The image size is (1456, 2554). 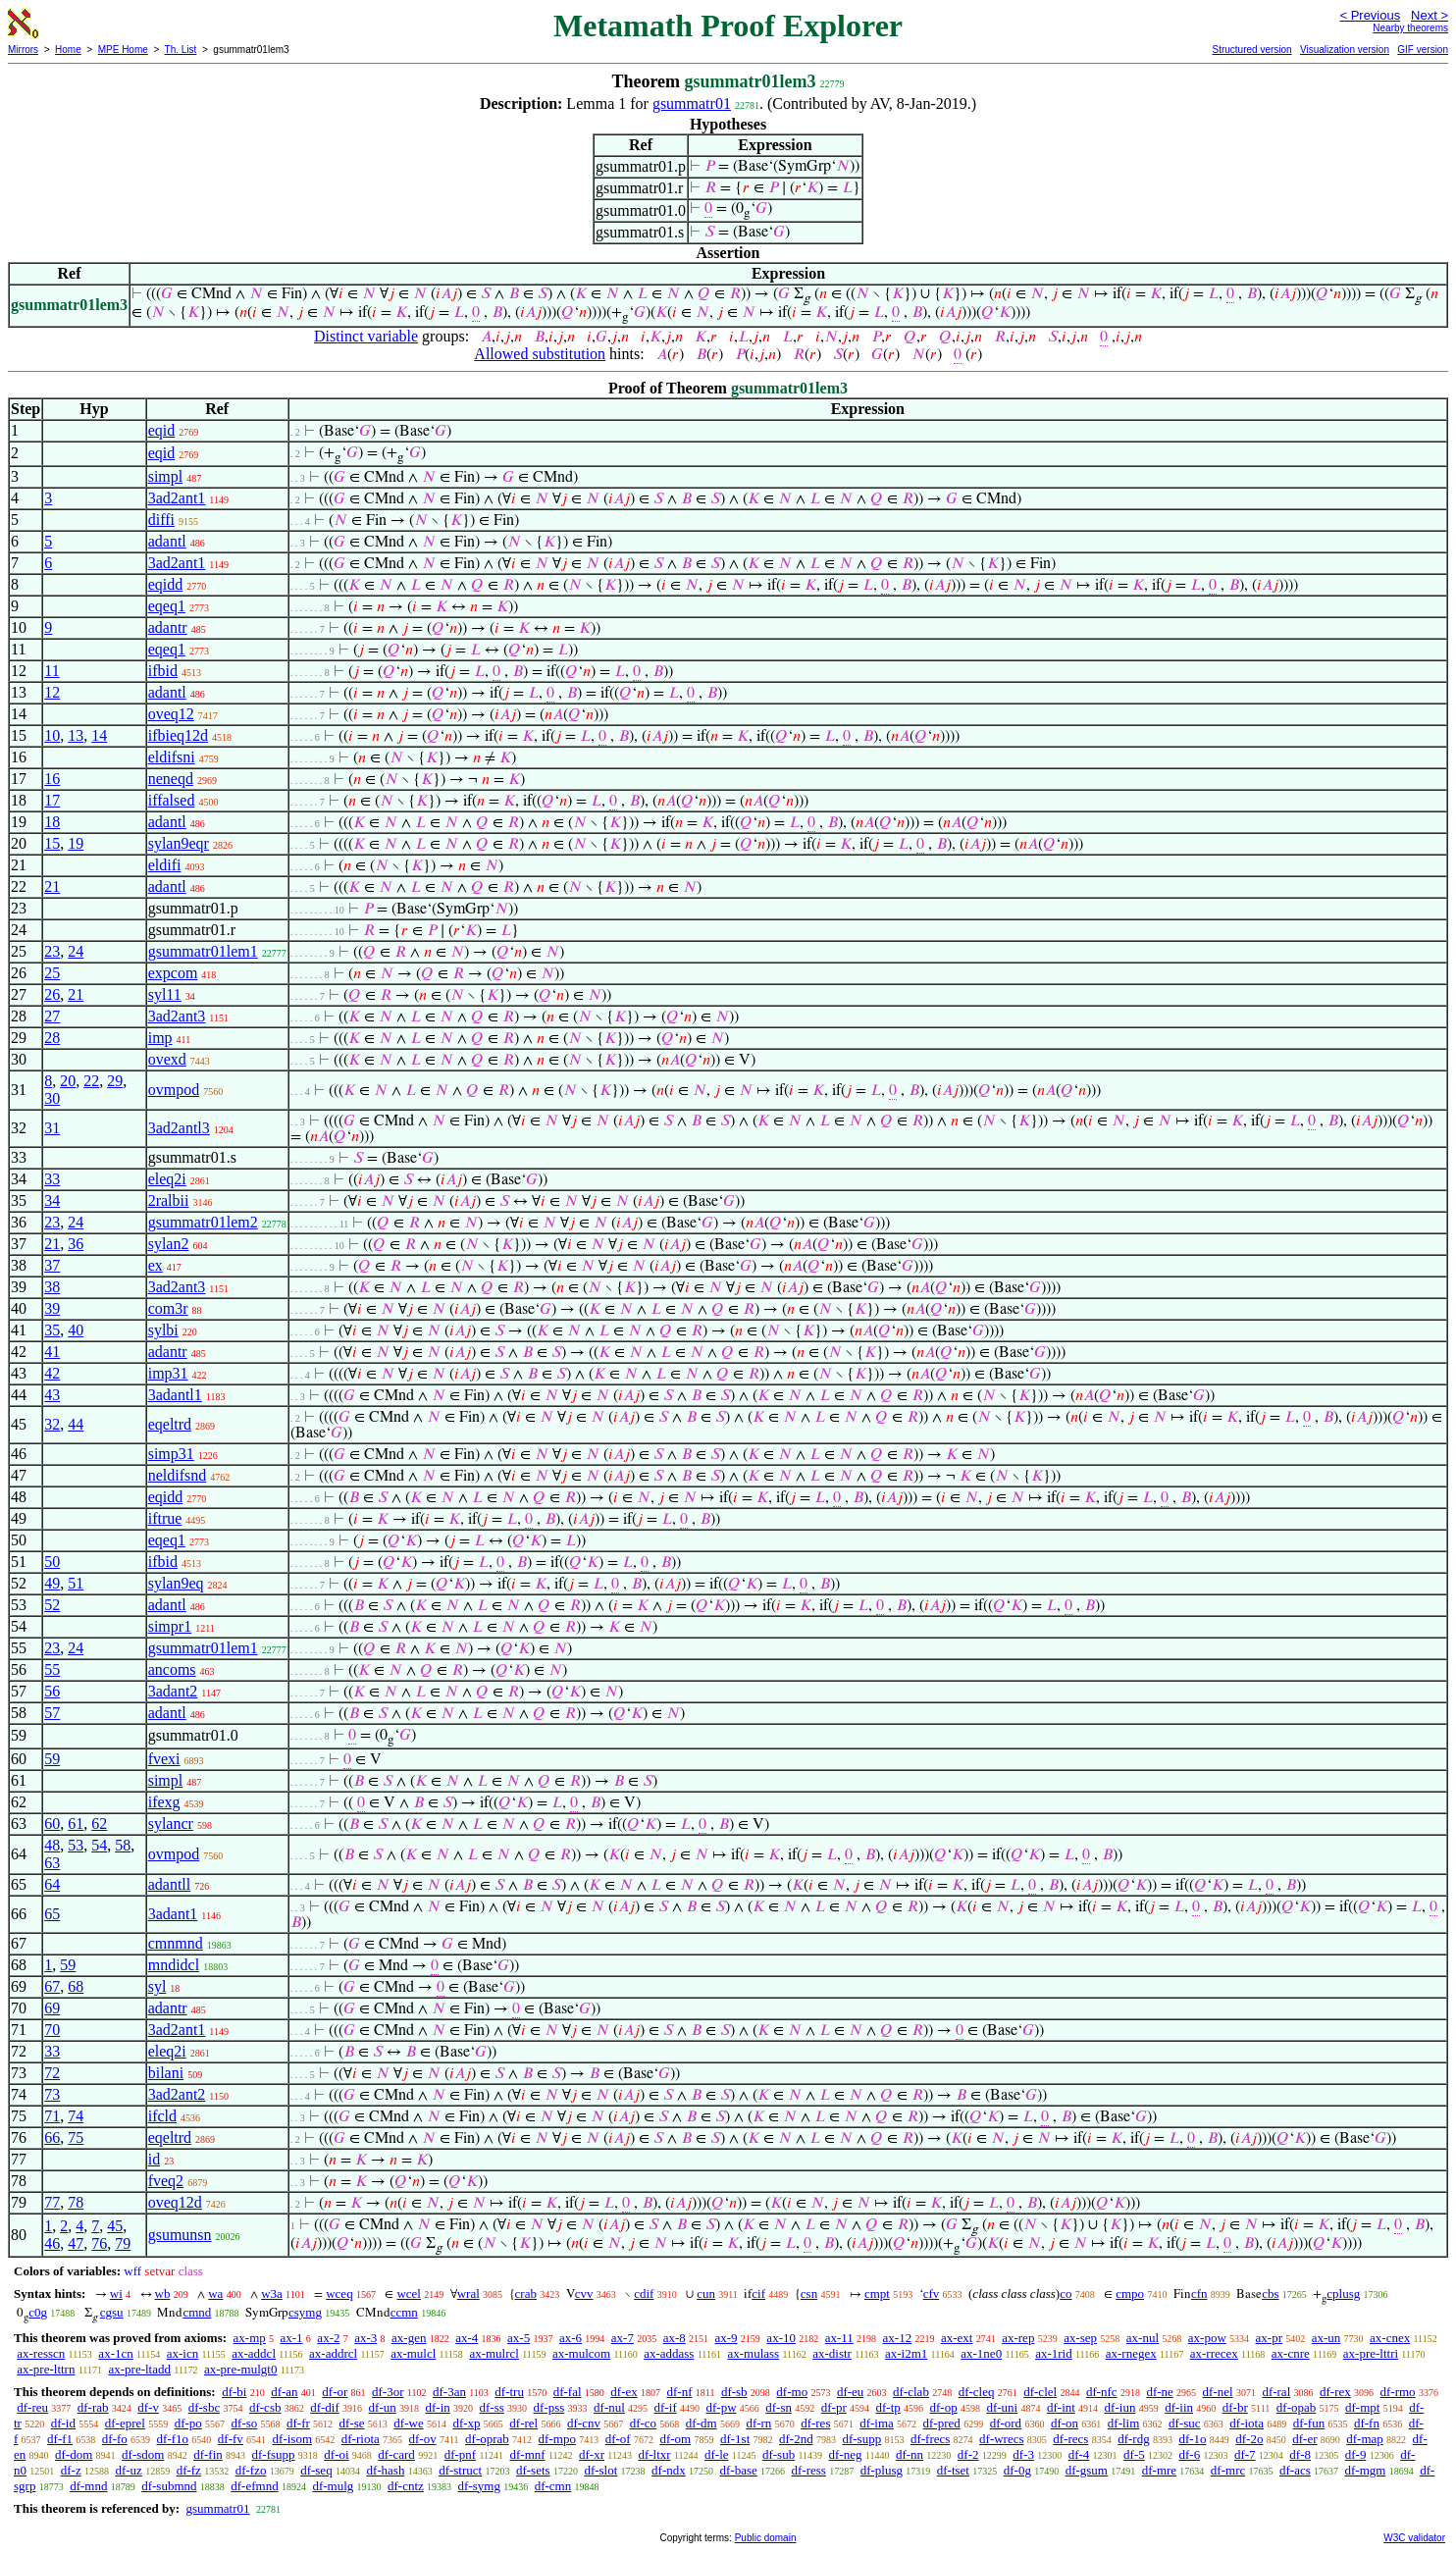 What do you see at coordinates (46, 2369) in the screenshot?
I see `ax-pre-lttrn` at bounding box center [46, 2369].